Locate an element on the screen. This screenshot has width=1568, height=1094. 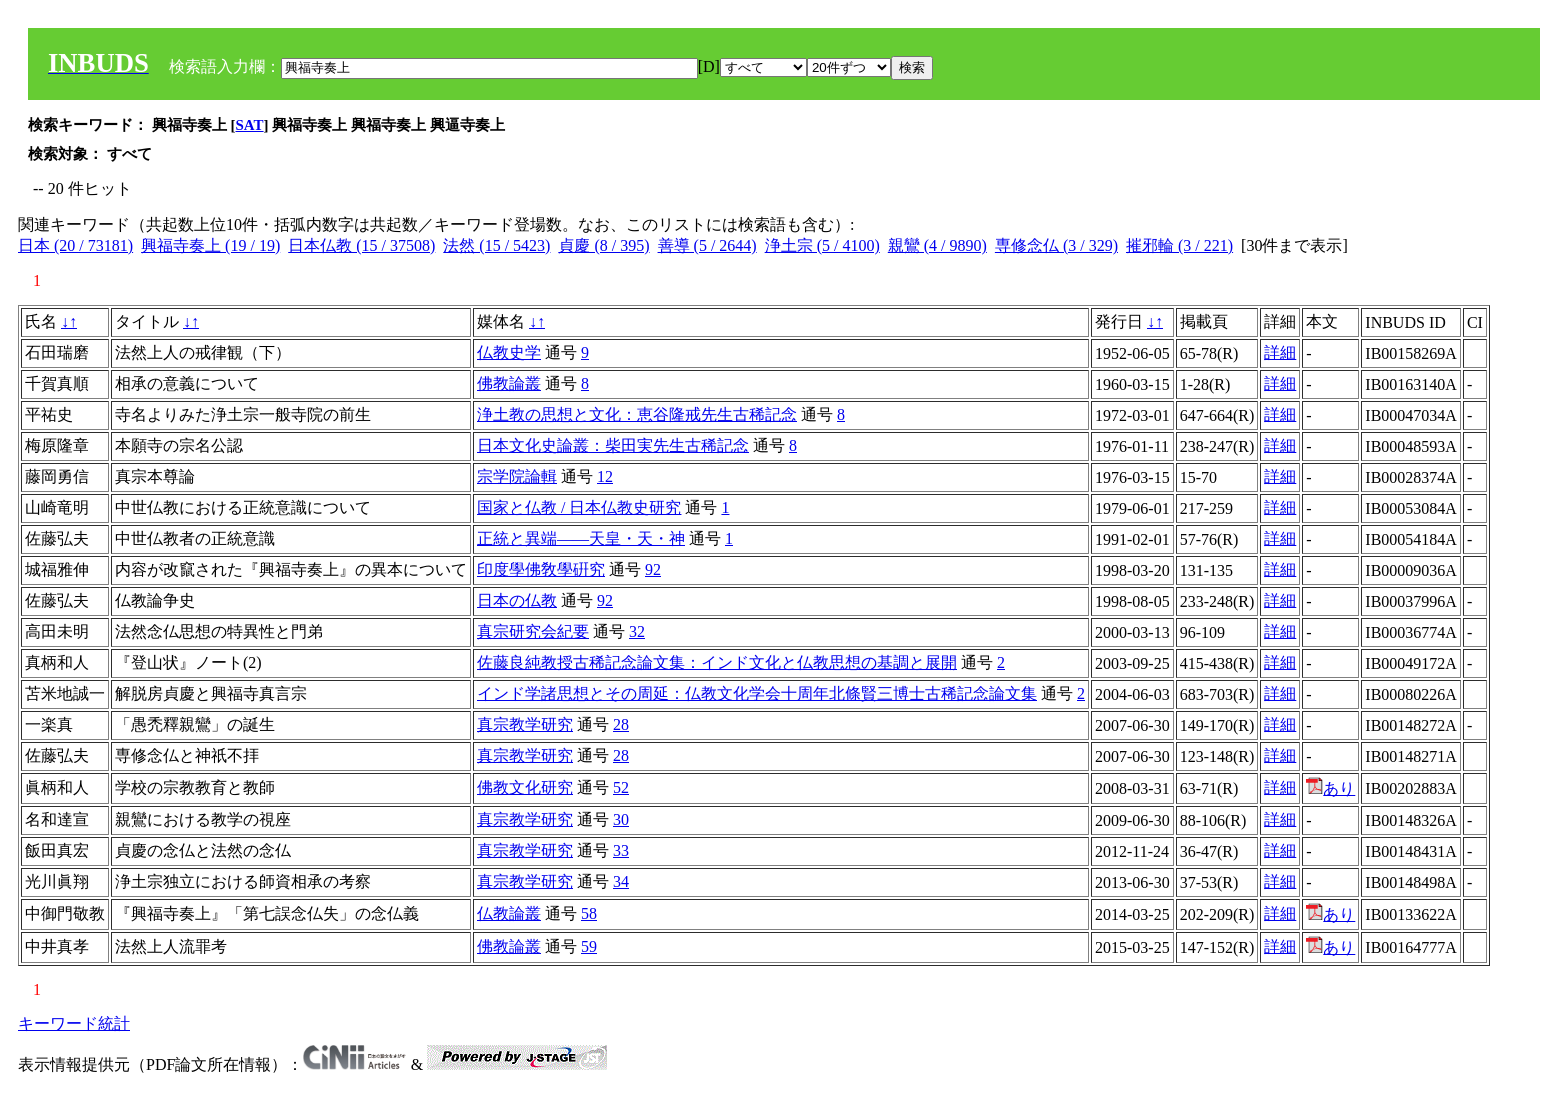
あり is located at coordinates (1330, 788).